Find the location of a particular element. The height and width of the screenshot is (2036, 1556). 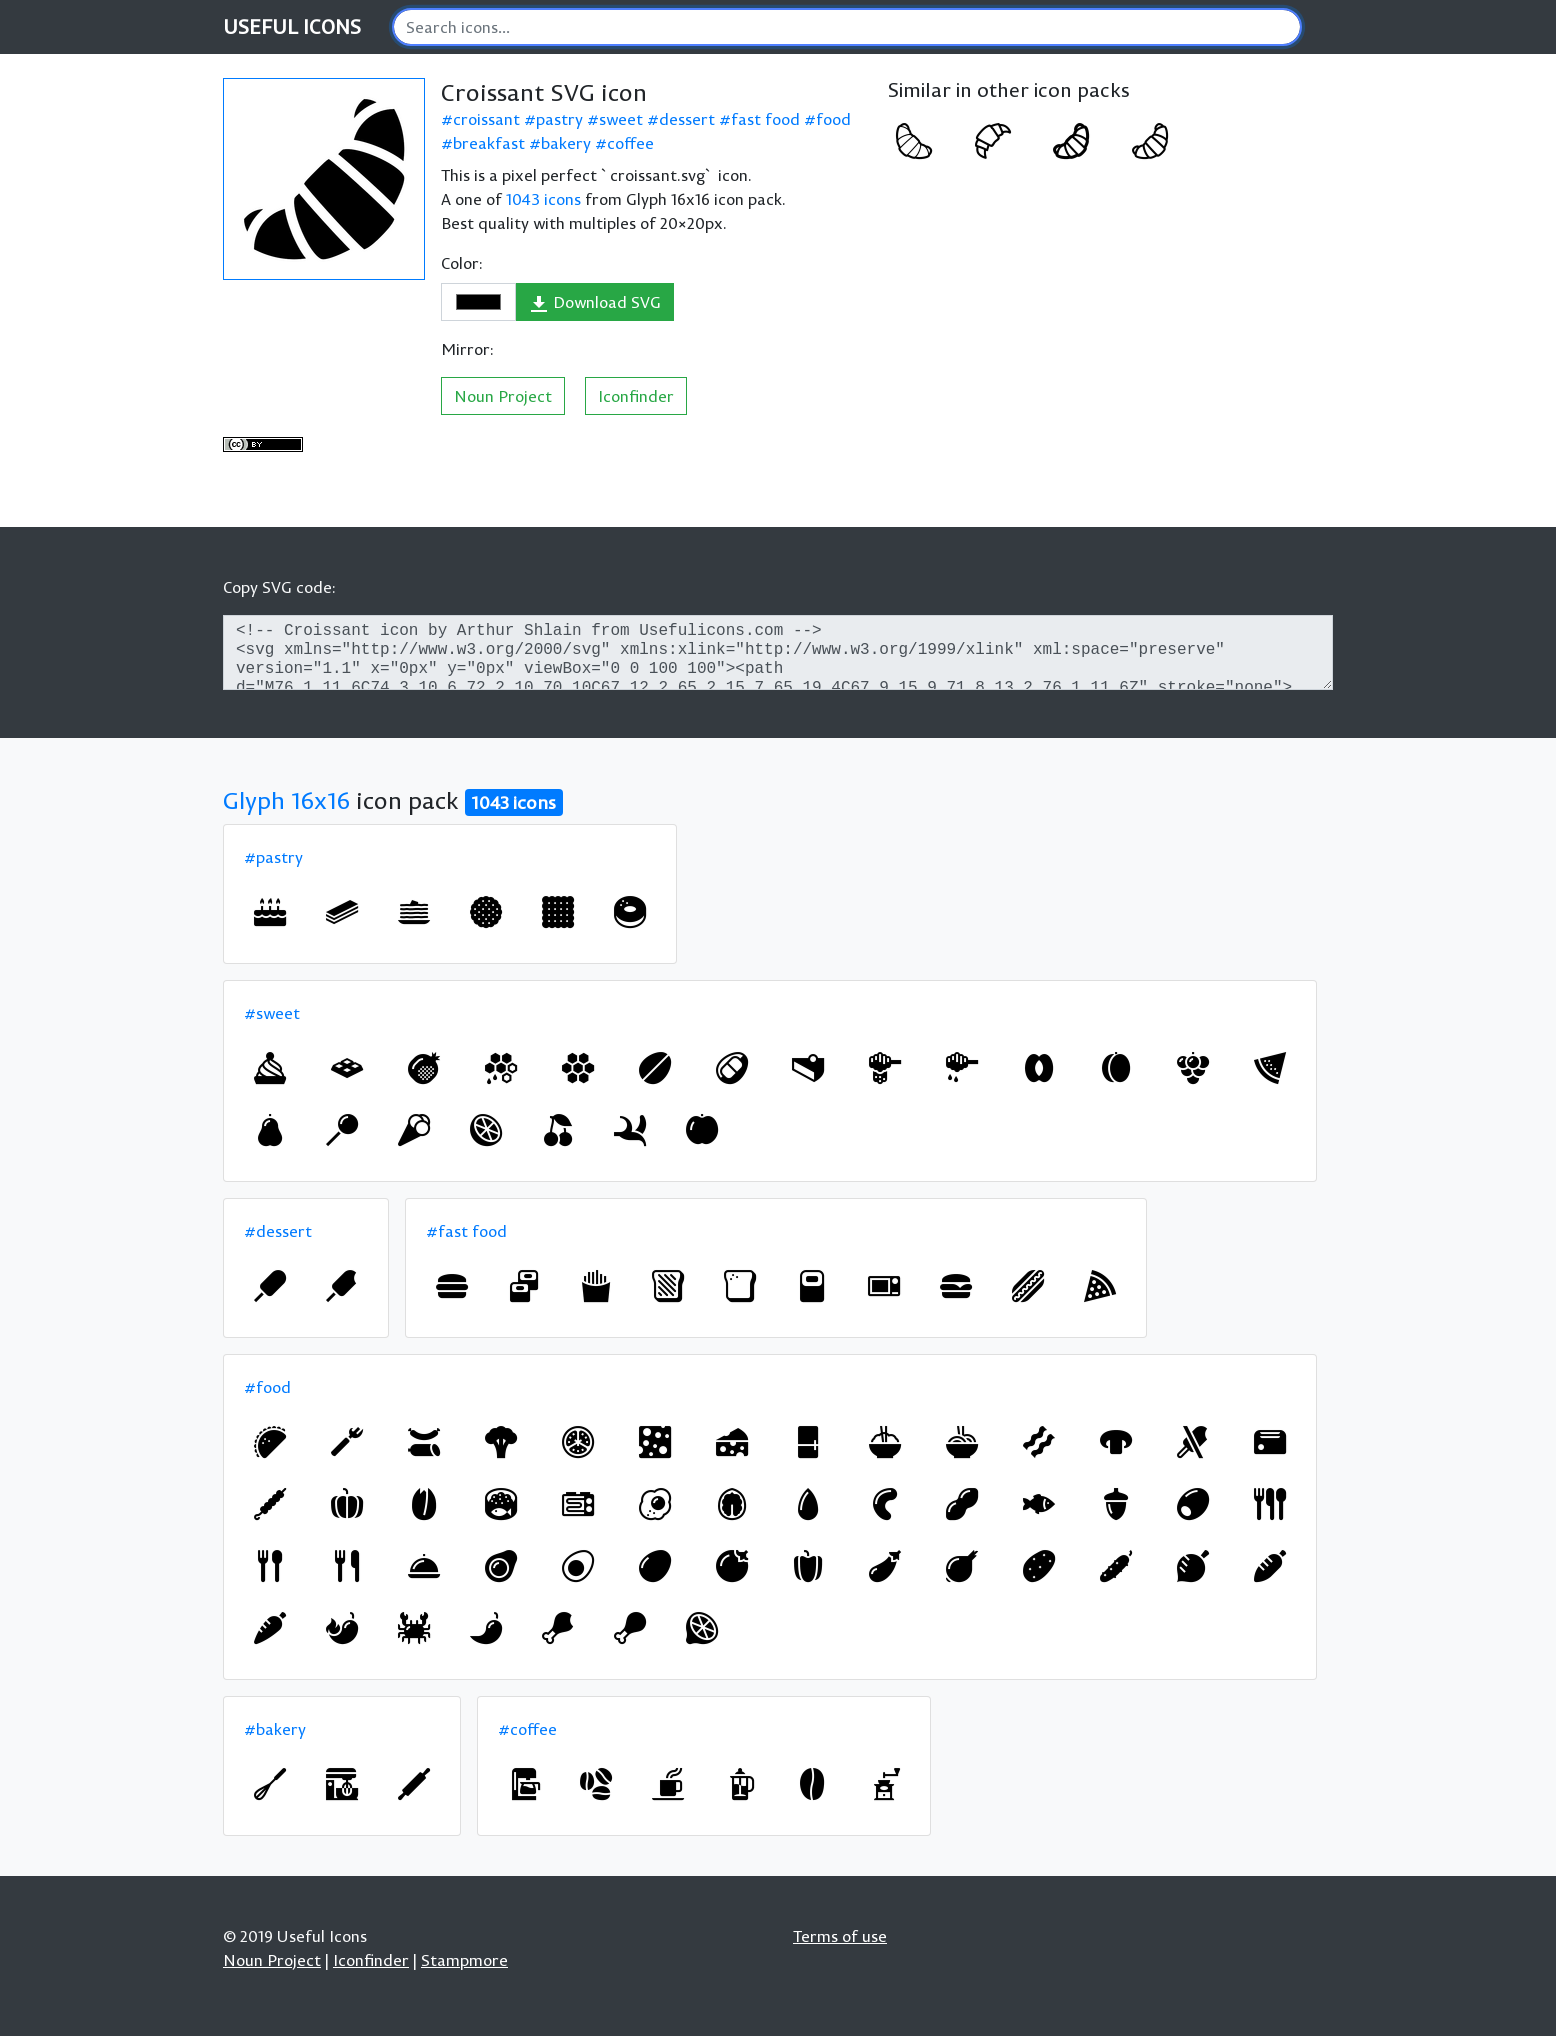

#food is located at coordinates (267, 1387).